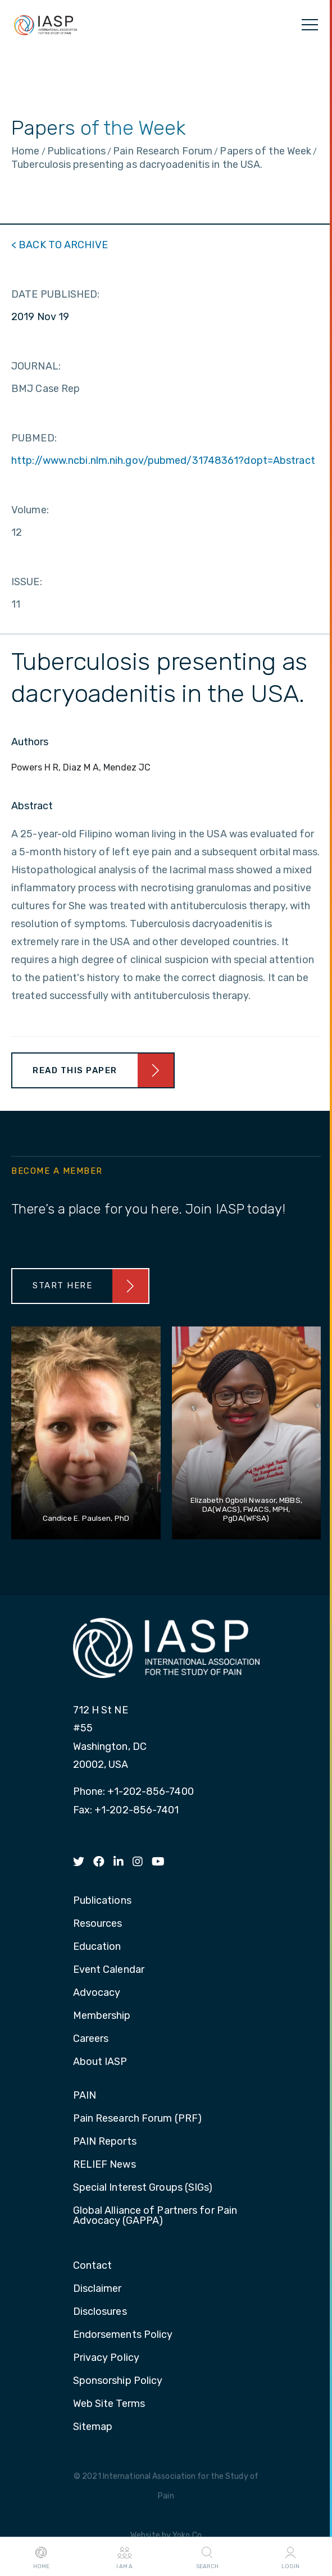  I want to click on About IASP [menuitem], so click(100, 2062).